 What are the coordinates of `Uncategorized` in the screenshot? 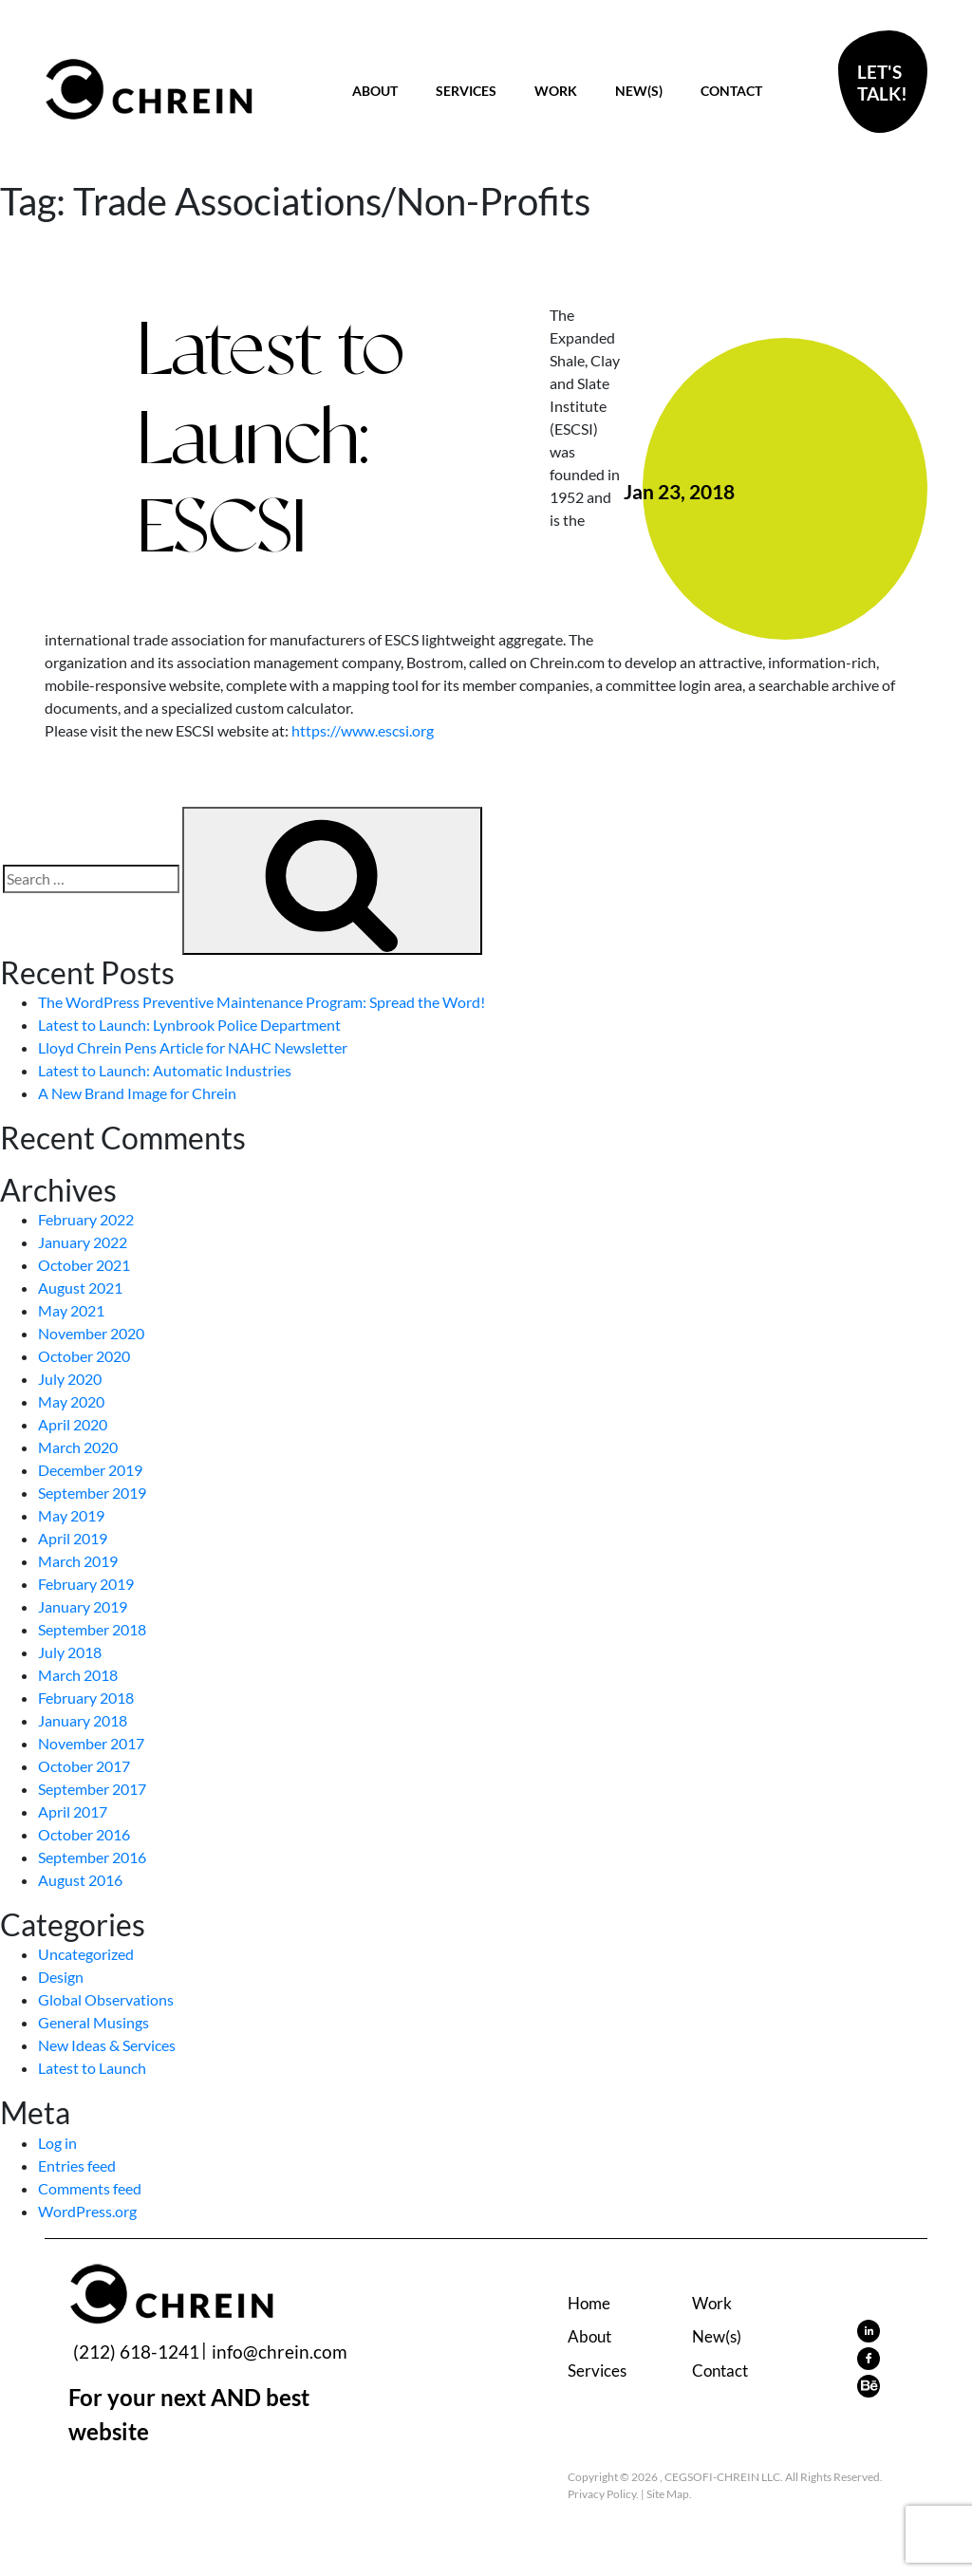 It's located at (86, 1954).